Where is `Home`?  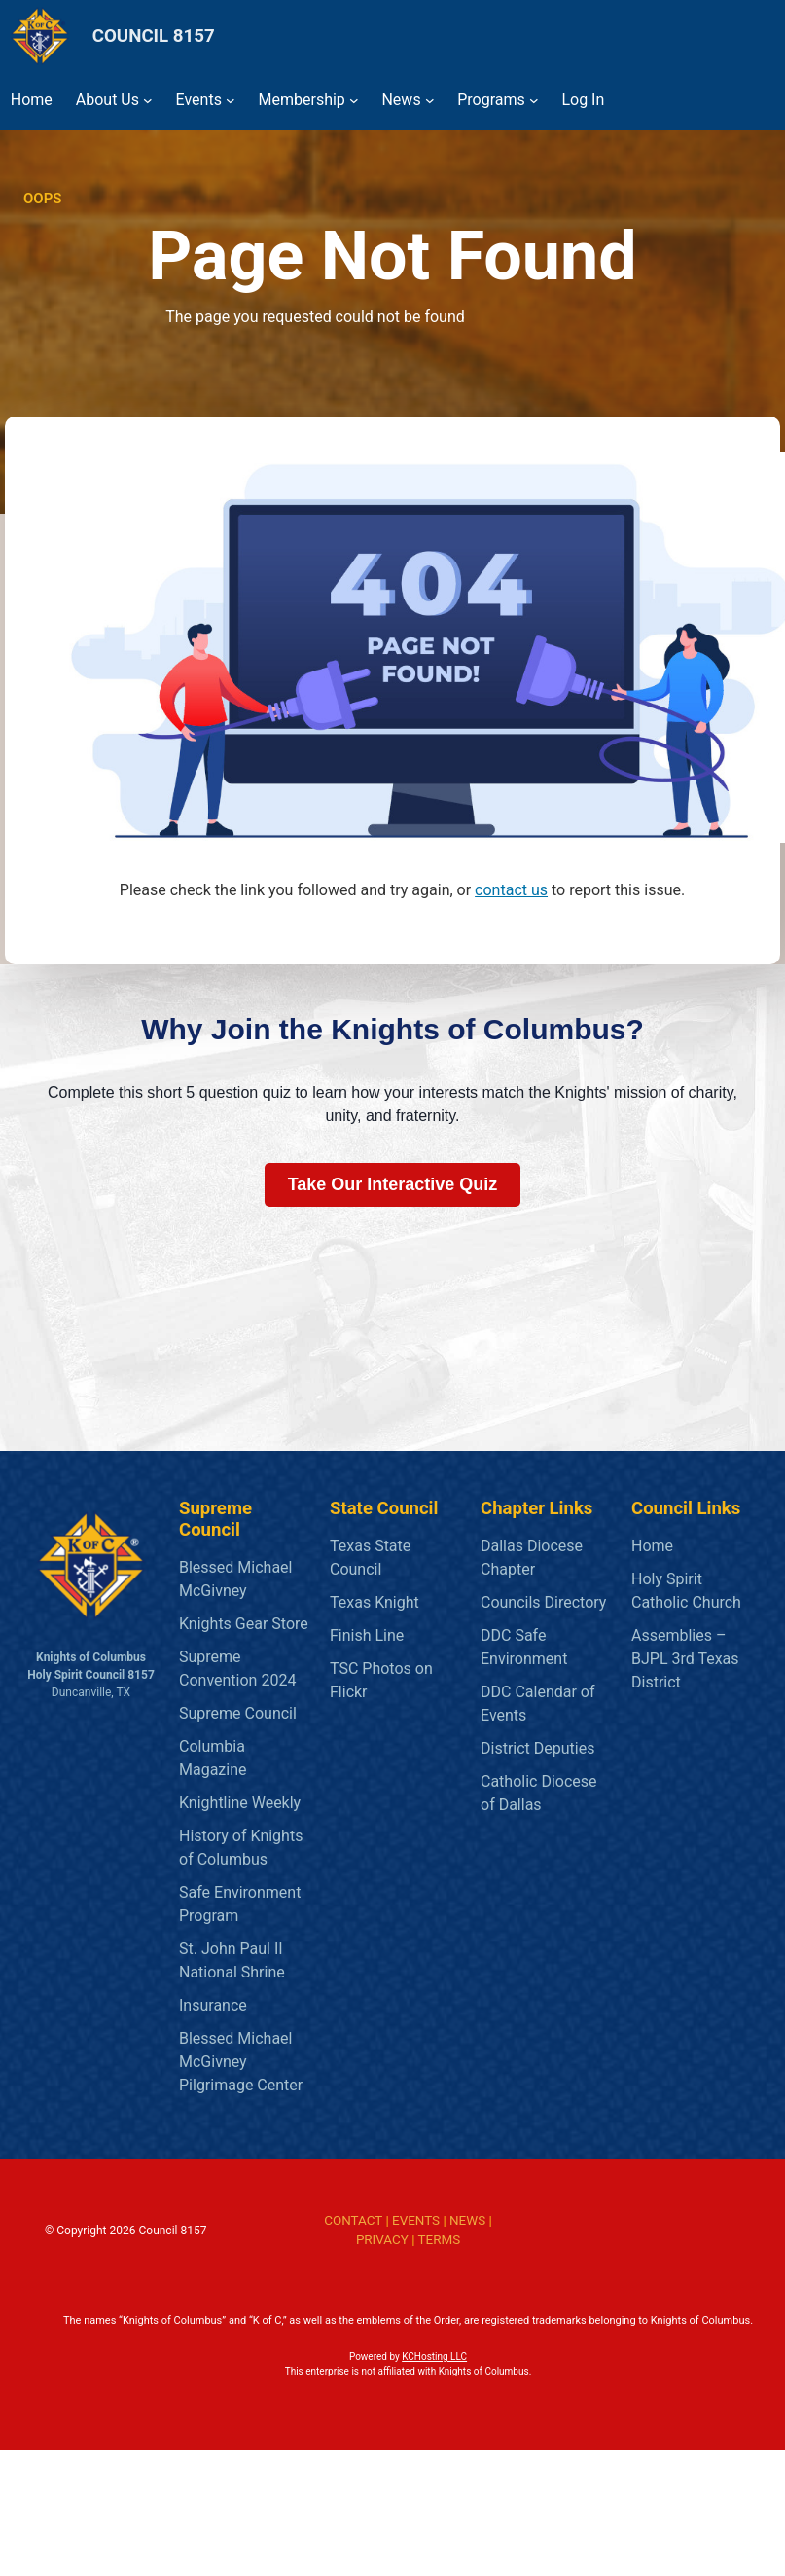
Home is located at coordinates (652, 1546).